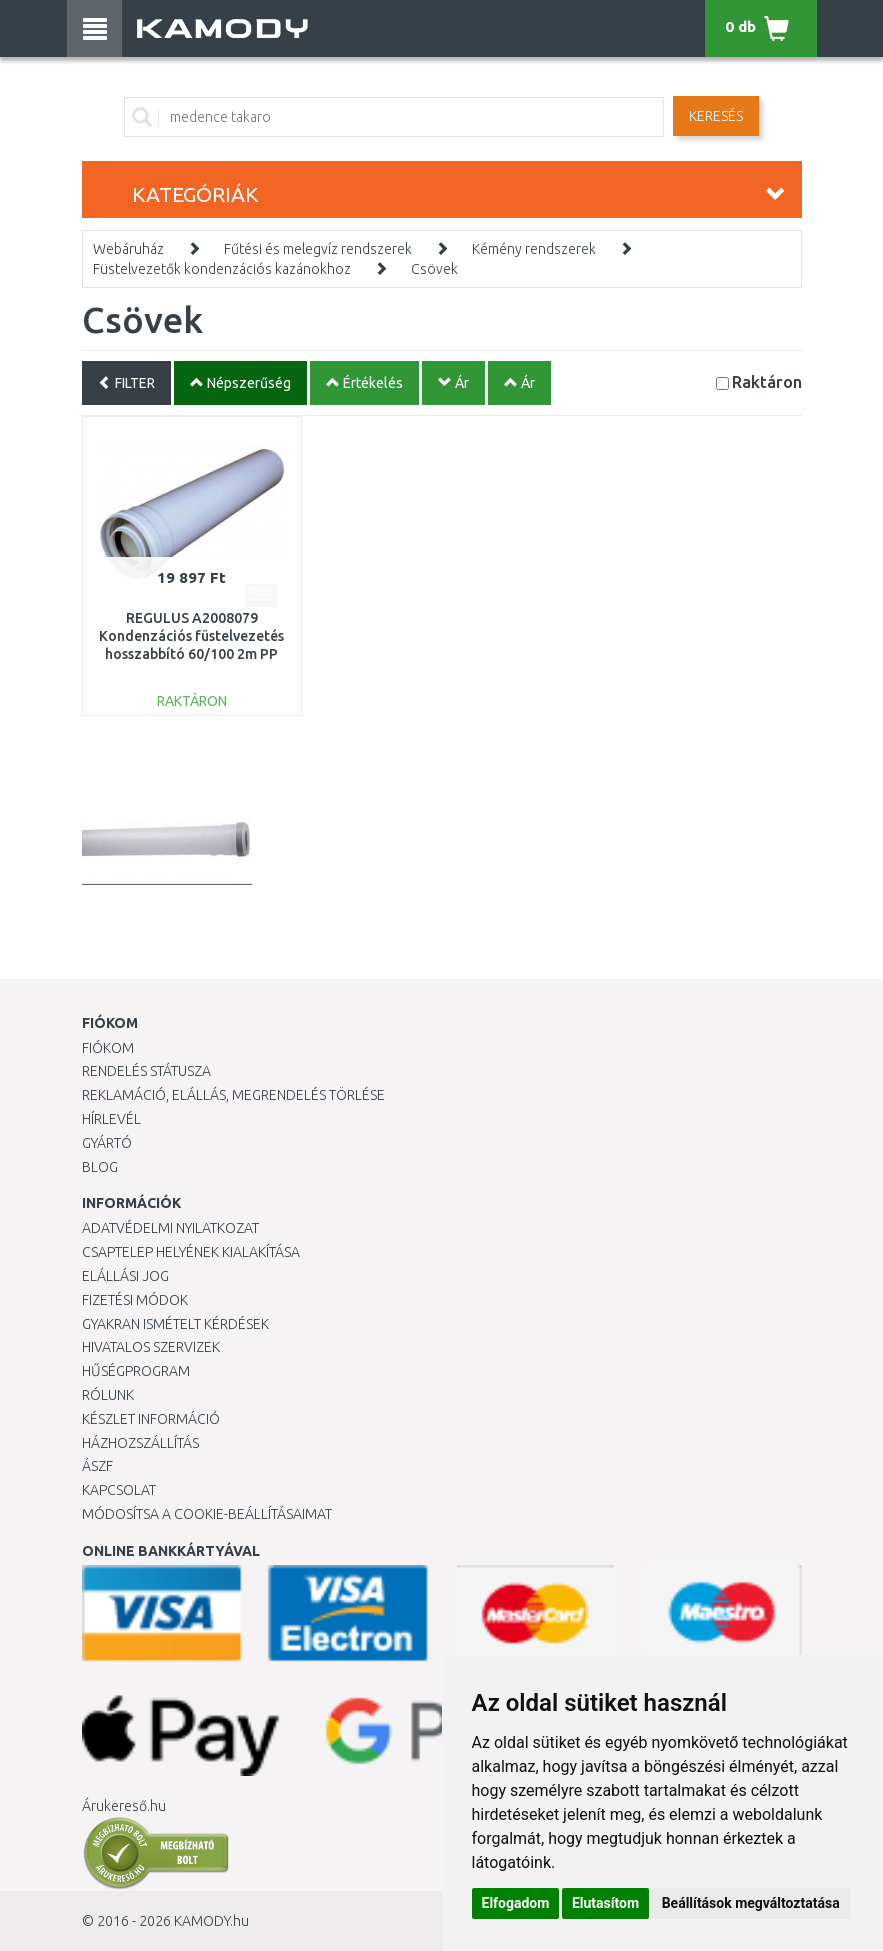  Describe the element at coordinates (151, 1347) in the screenshot. I see `Hivatalos szervizek` at that location.